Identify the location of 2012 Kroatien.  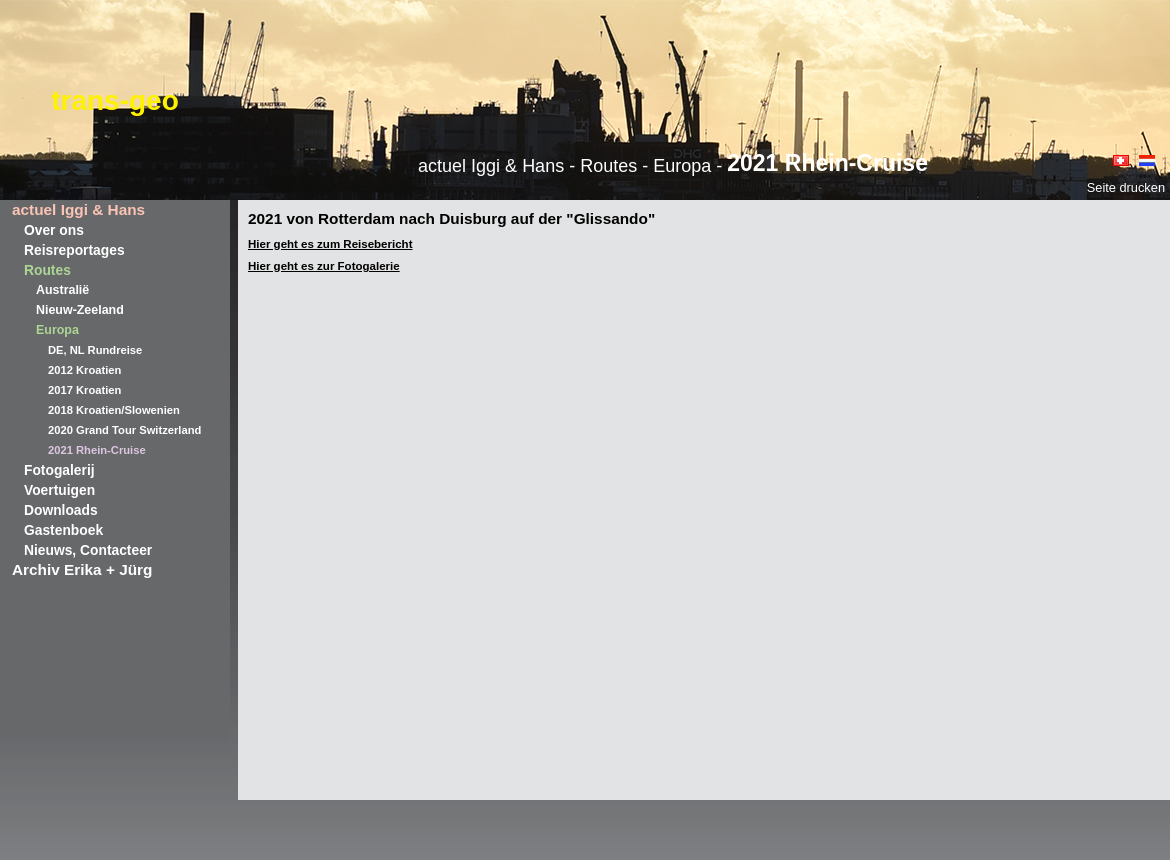
(84, 370).